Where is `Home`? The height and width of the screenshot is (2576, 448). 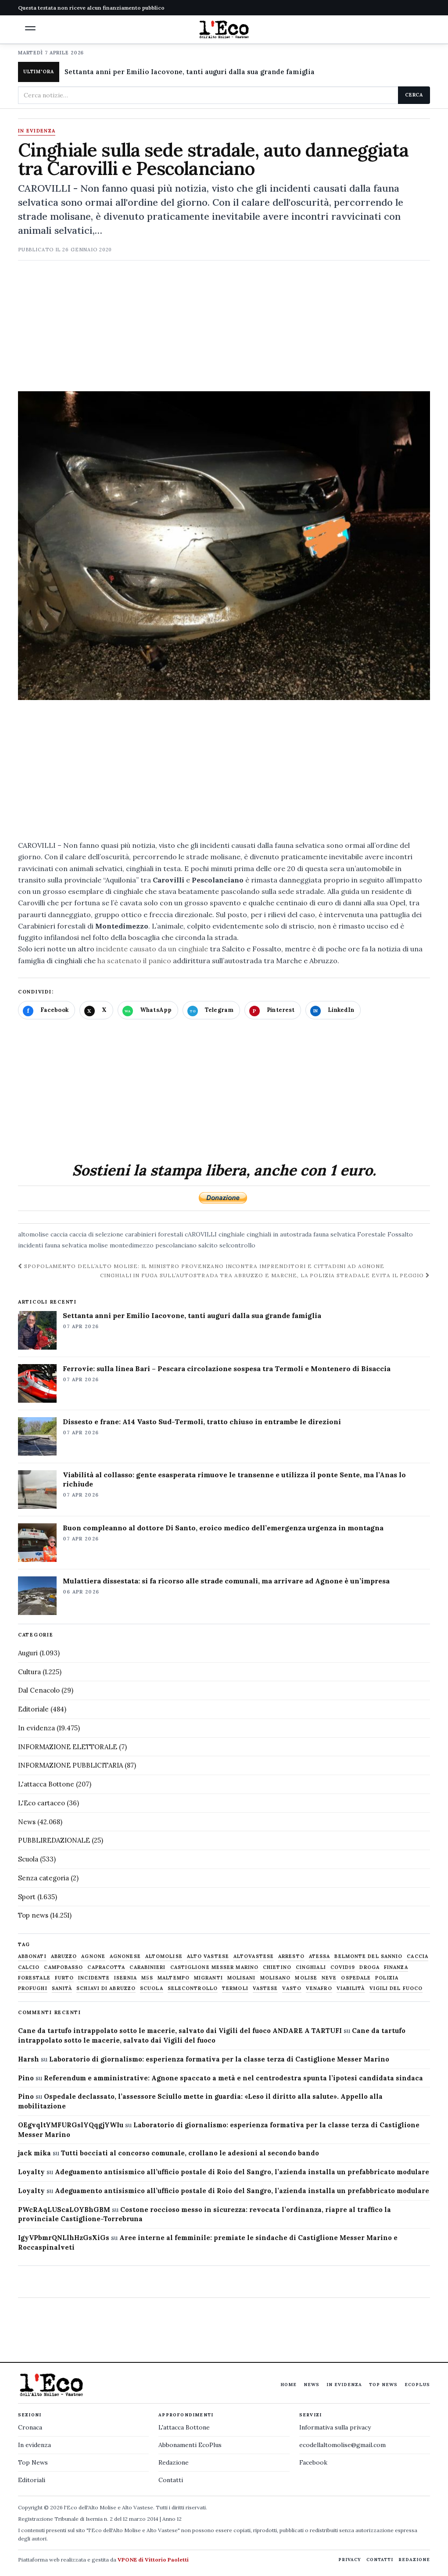
Home is located at coordinates (288, 2384).